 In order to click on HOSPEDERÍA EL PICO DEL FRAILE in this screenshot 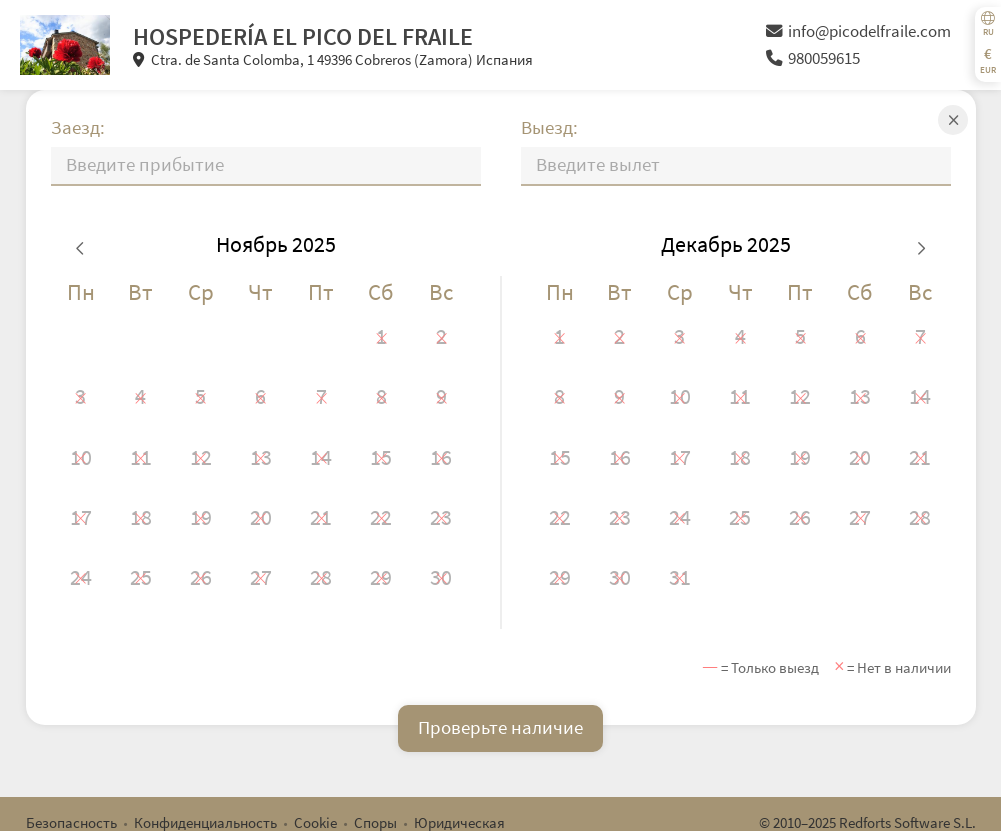, I will do `click(303, 36)`.